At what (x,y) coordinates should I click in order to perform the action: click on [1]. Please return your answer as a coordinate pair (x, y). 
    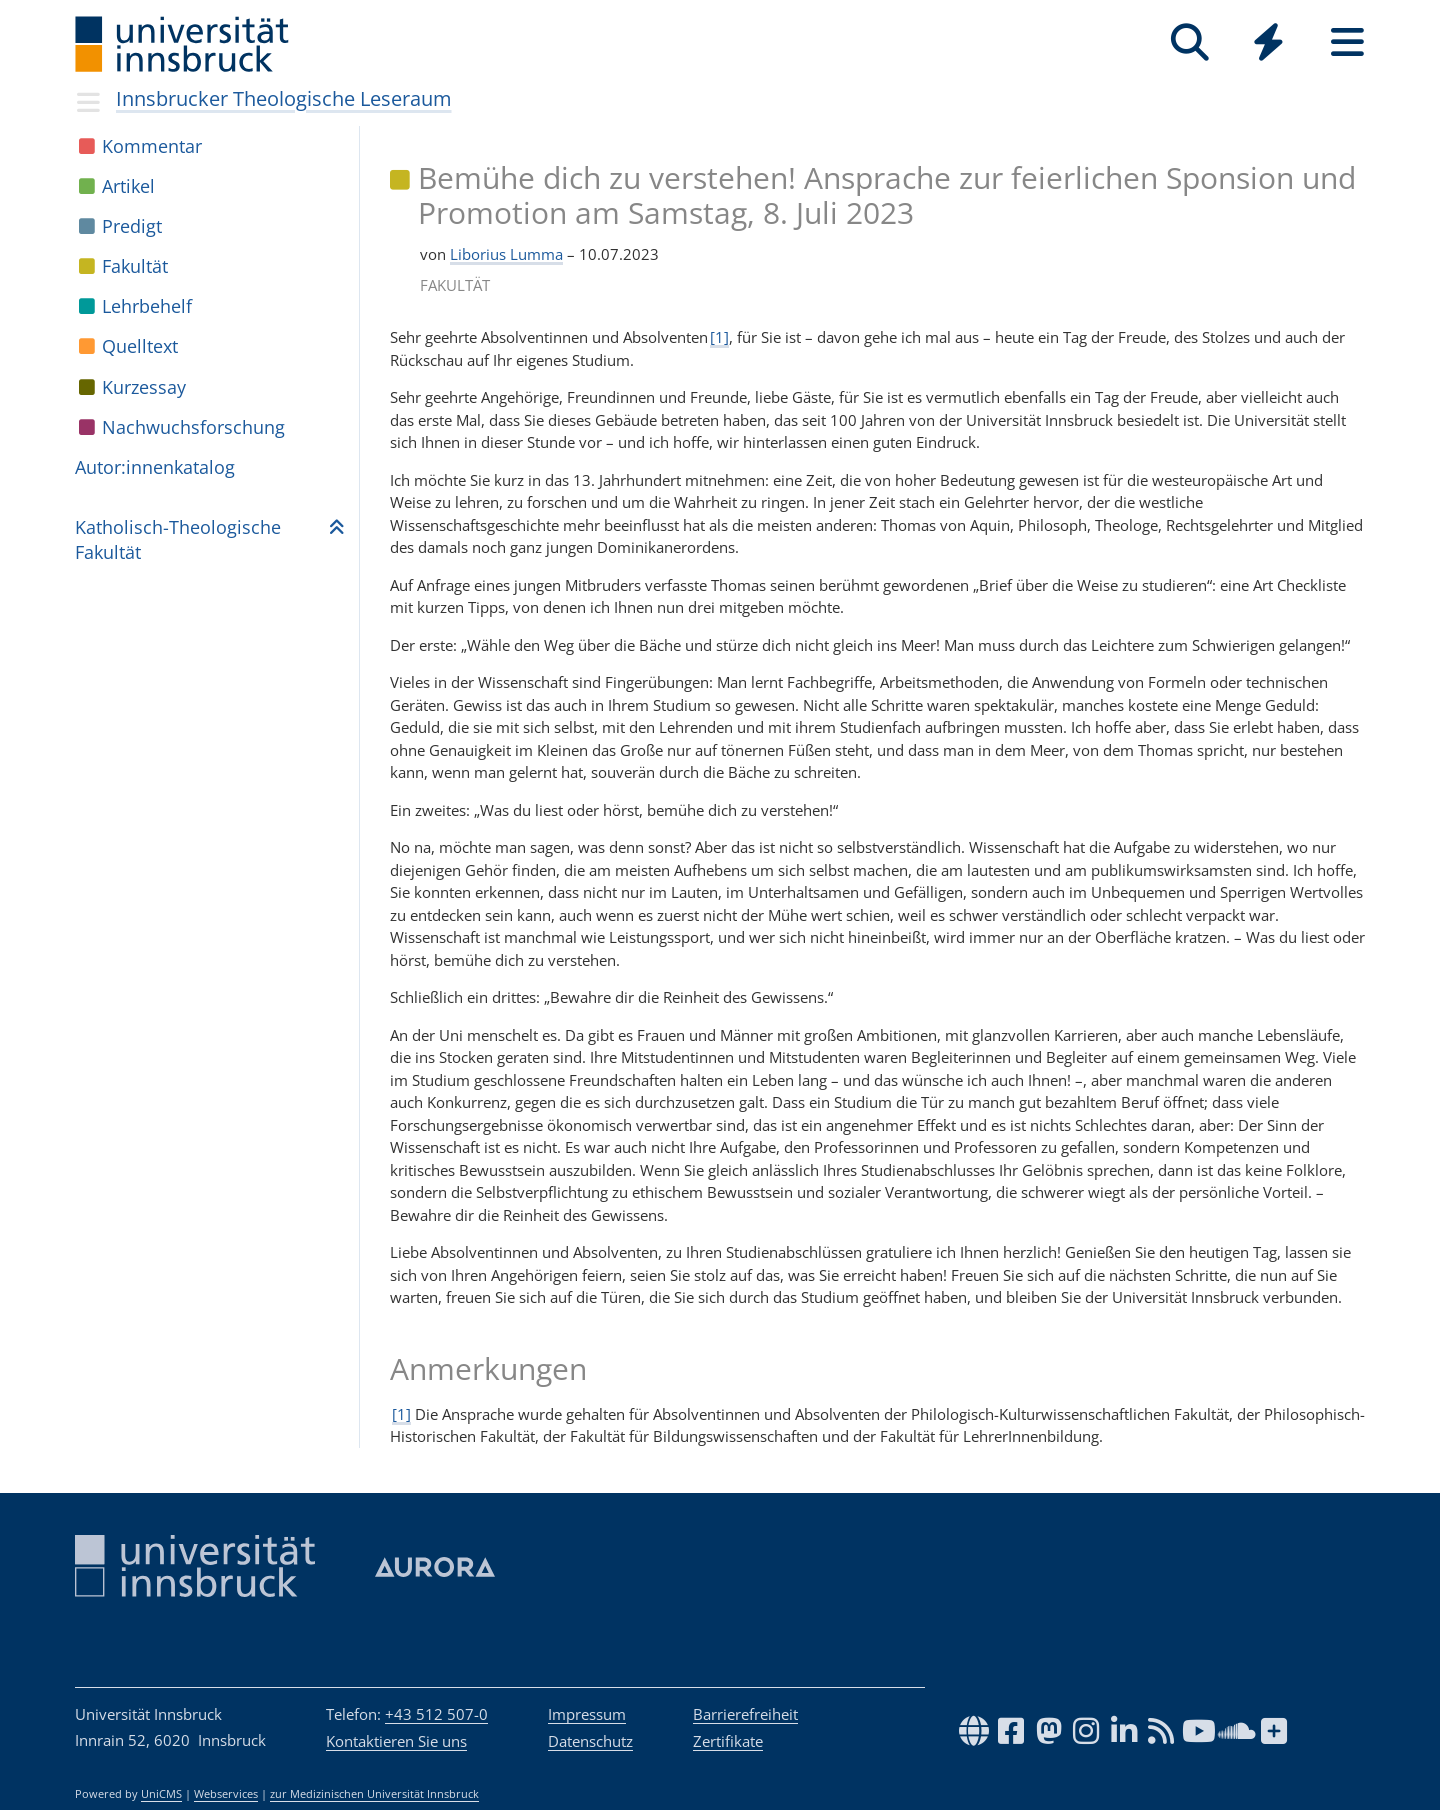
    Looking at the image, I should click on (719, 337).